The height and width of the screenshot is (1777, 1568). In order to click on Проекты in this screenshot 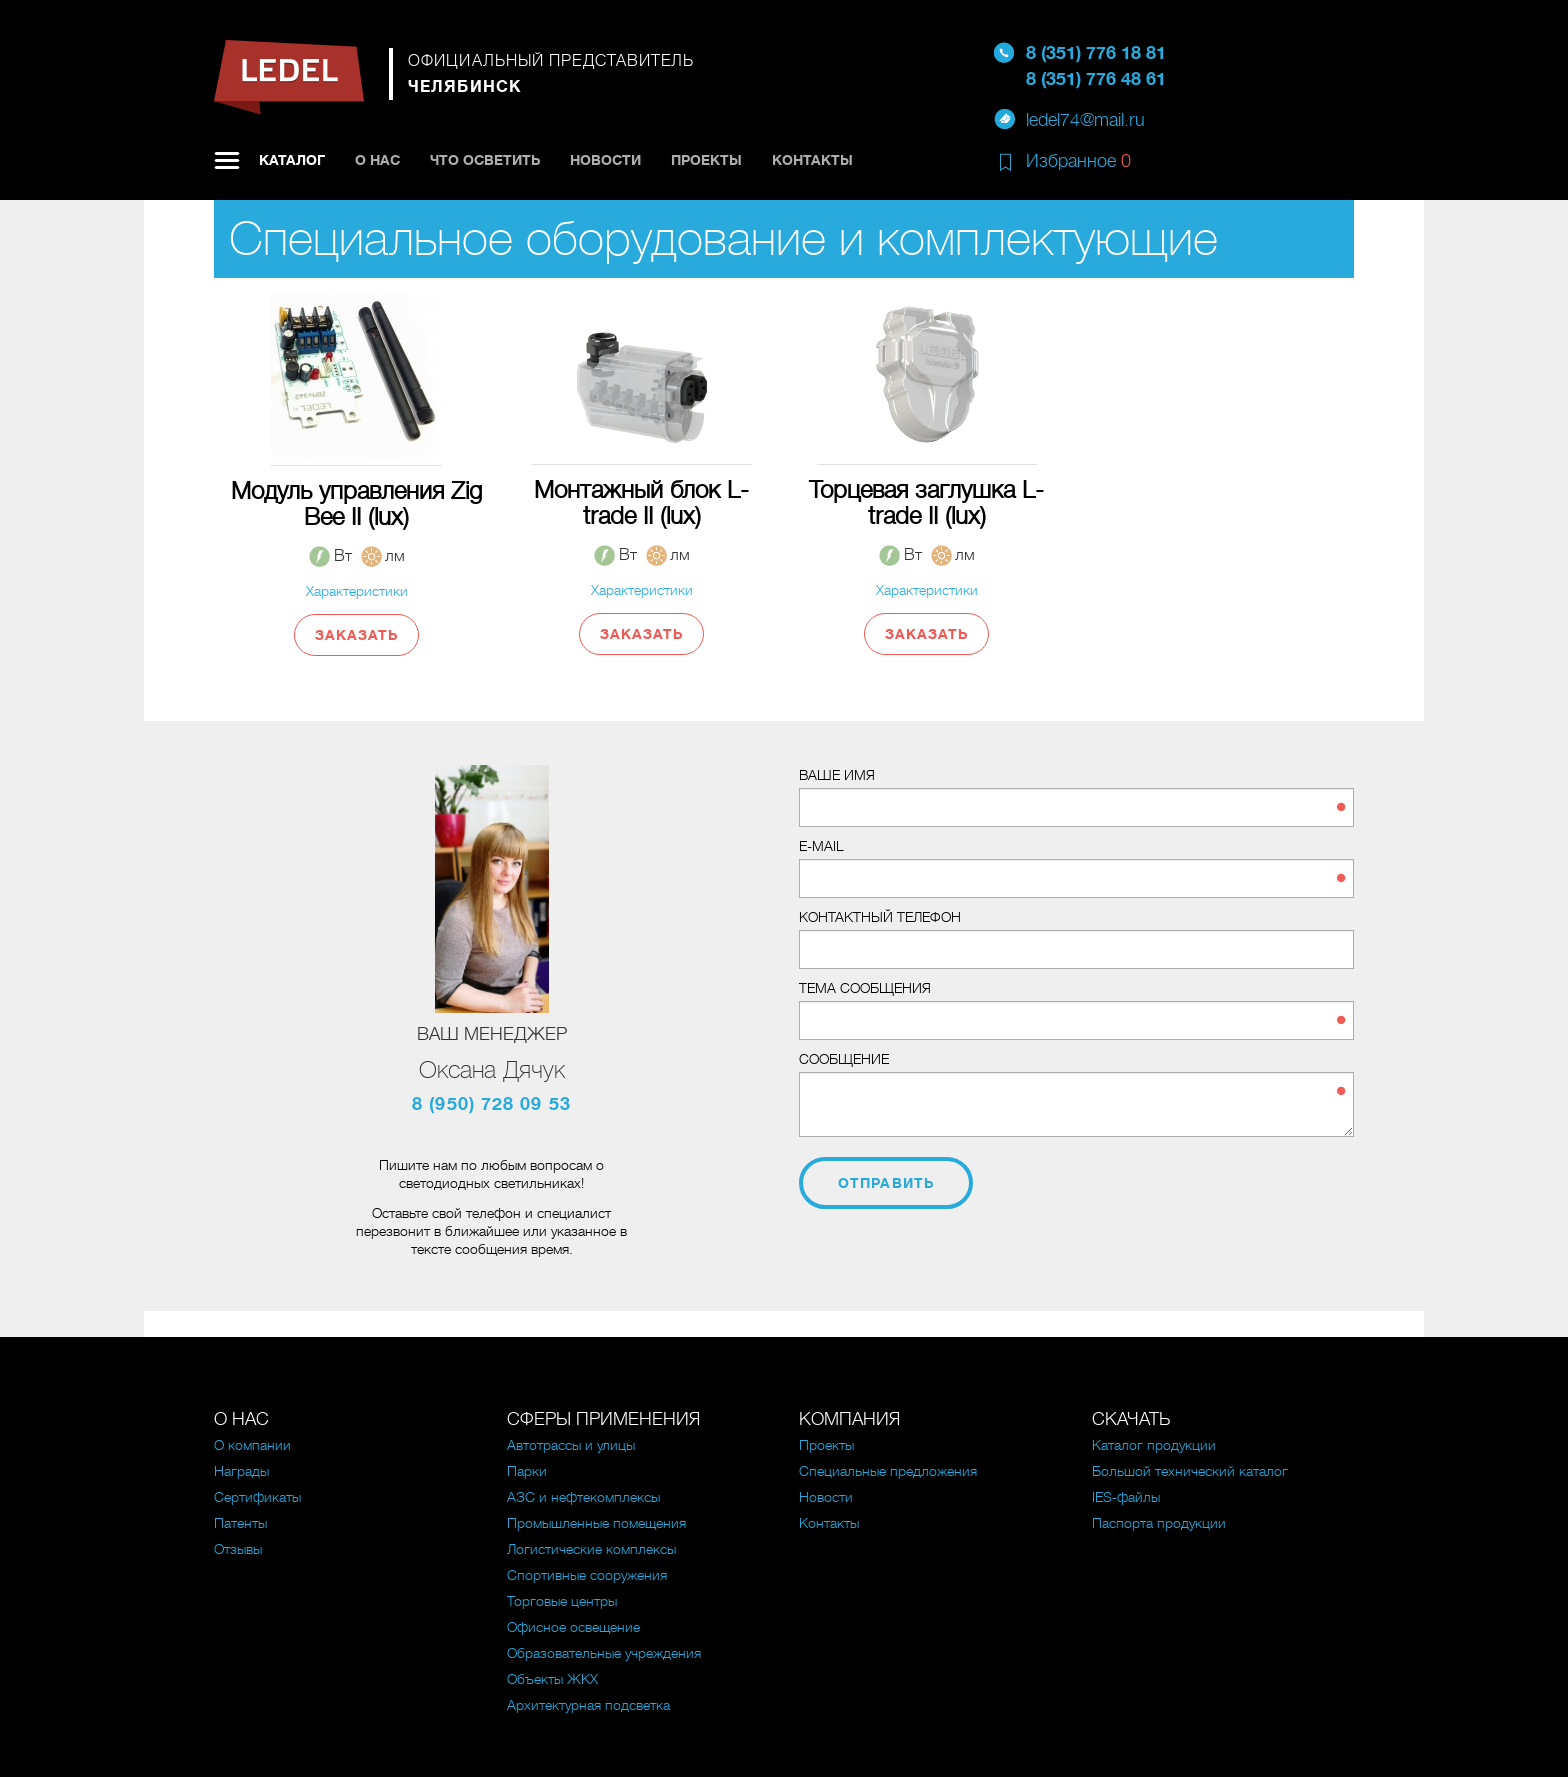, I will do `click(706, 160)`.